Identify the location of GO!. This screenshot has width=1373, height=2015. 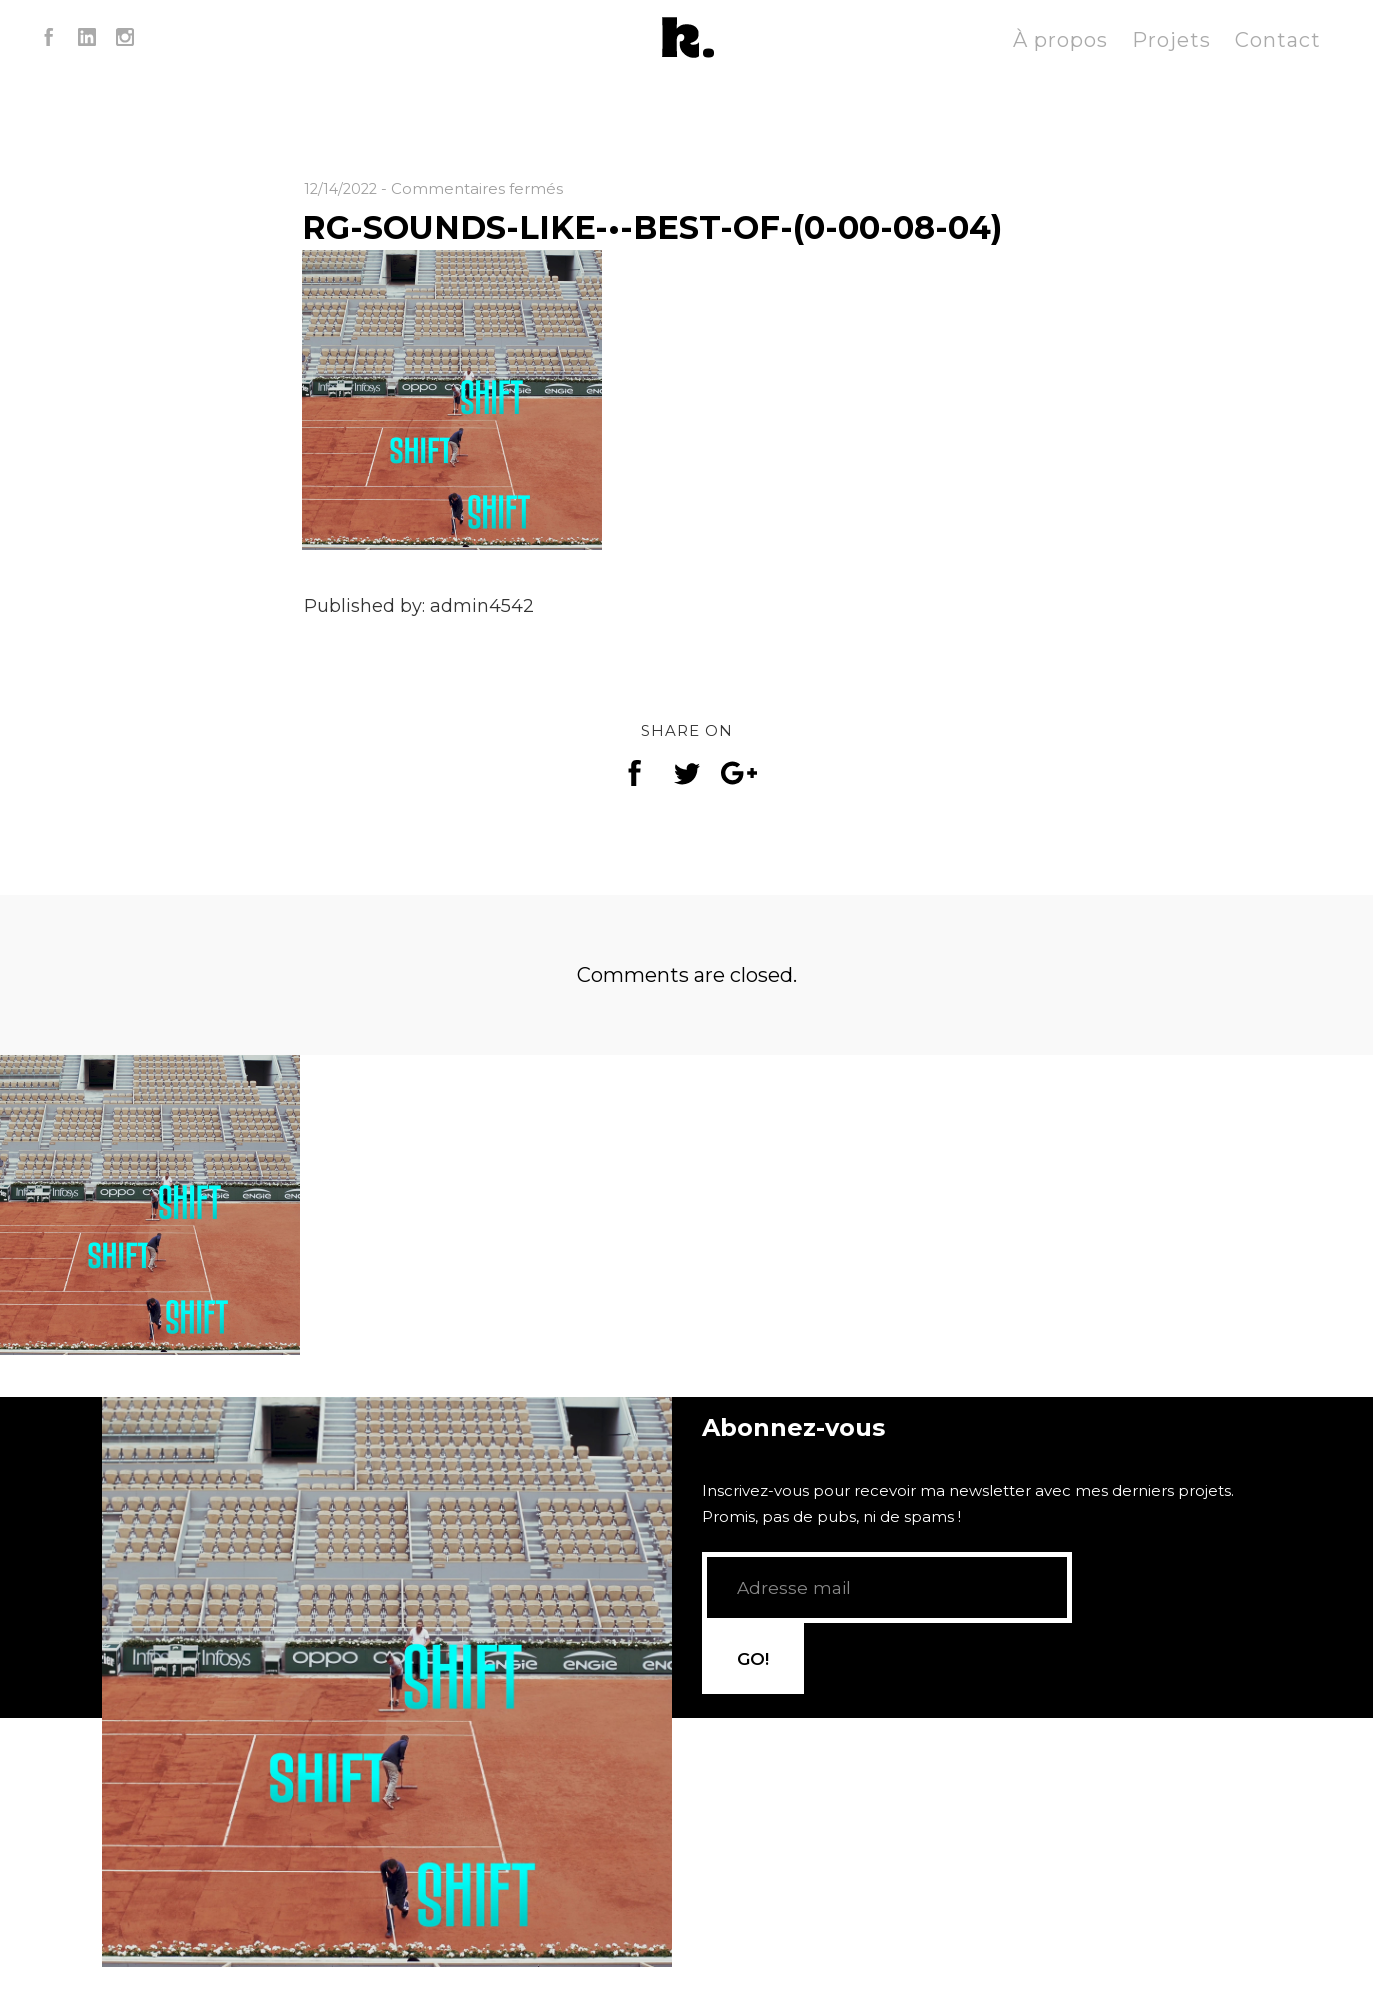
(1123, 1663).